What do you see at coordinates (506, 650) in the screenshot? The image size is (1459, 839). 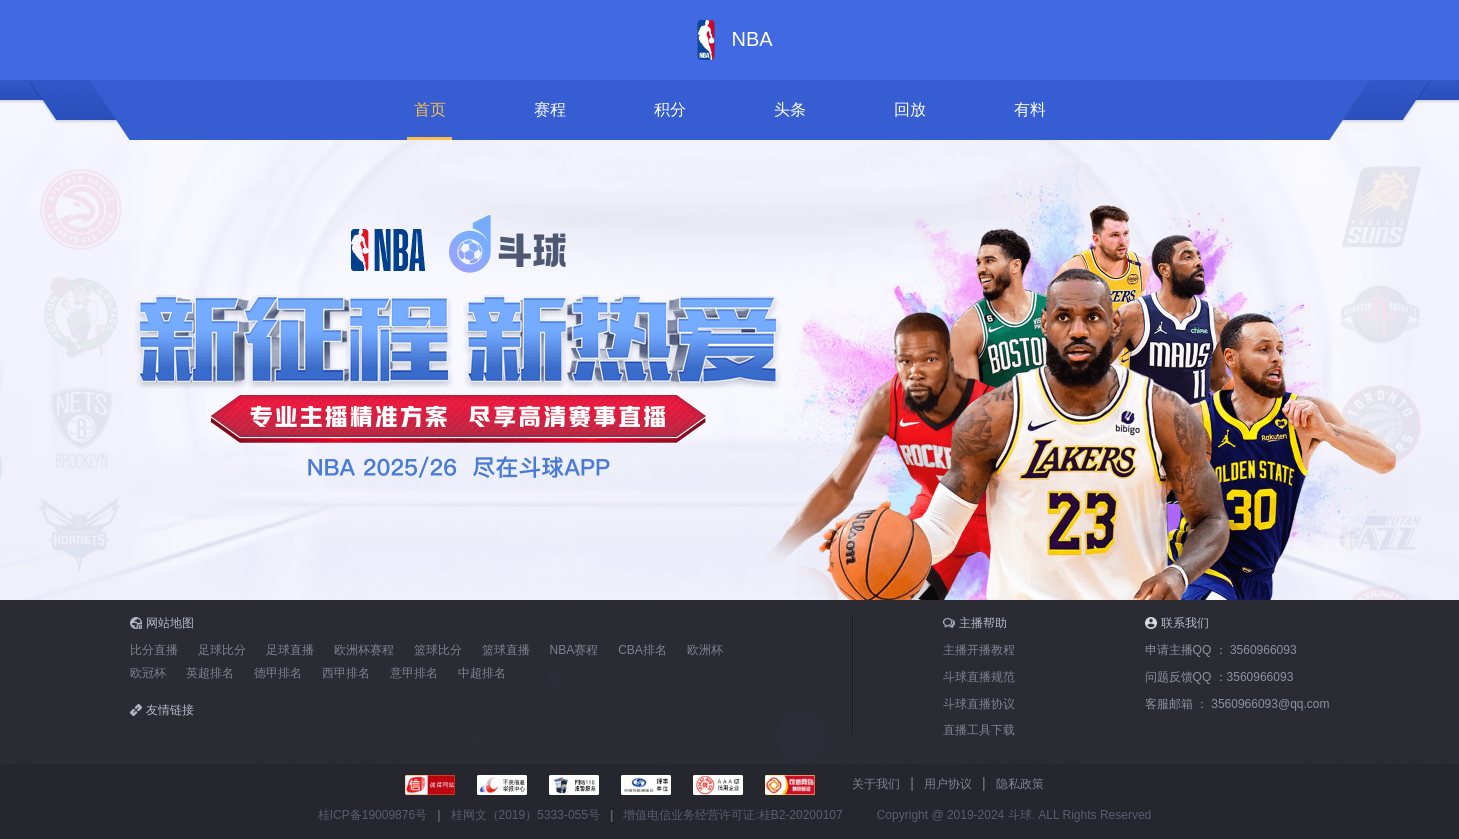 I see `篮球直播` at bounding box center [506, 650].